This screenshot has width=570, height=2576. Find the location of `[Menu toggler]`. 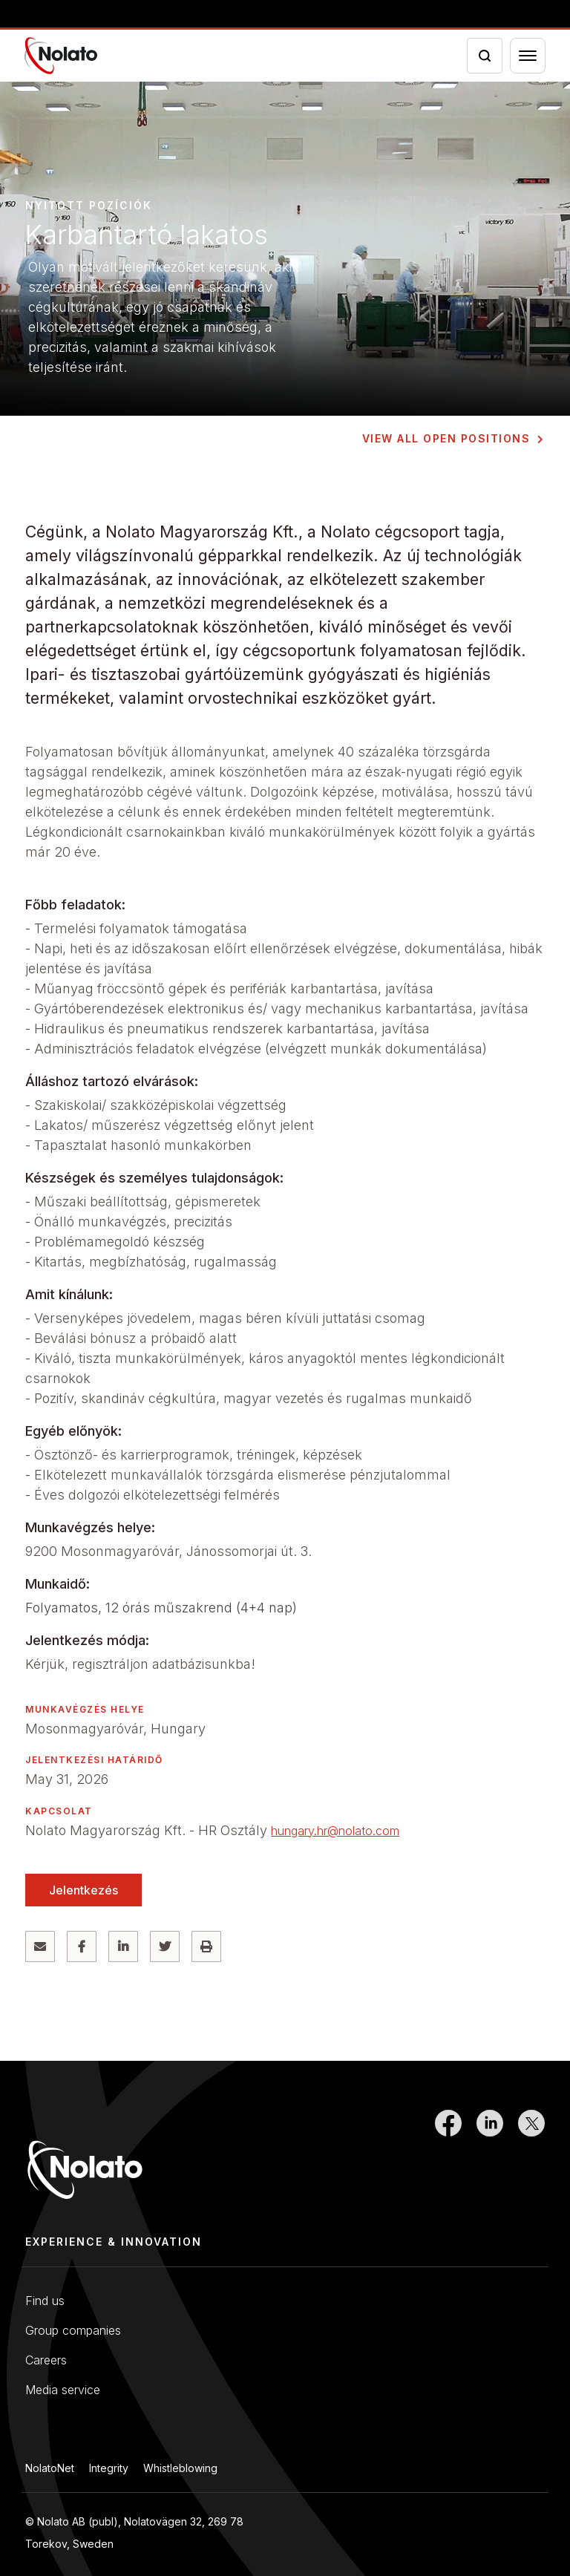

[Menu toggler] is located at coordinates (528, 55).